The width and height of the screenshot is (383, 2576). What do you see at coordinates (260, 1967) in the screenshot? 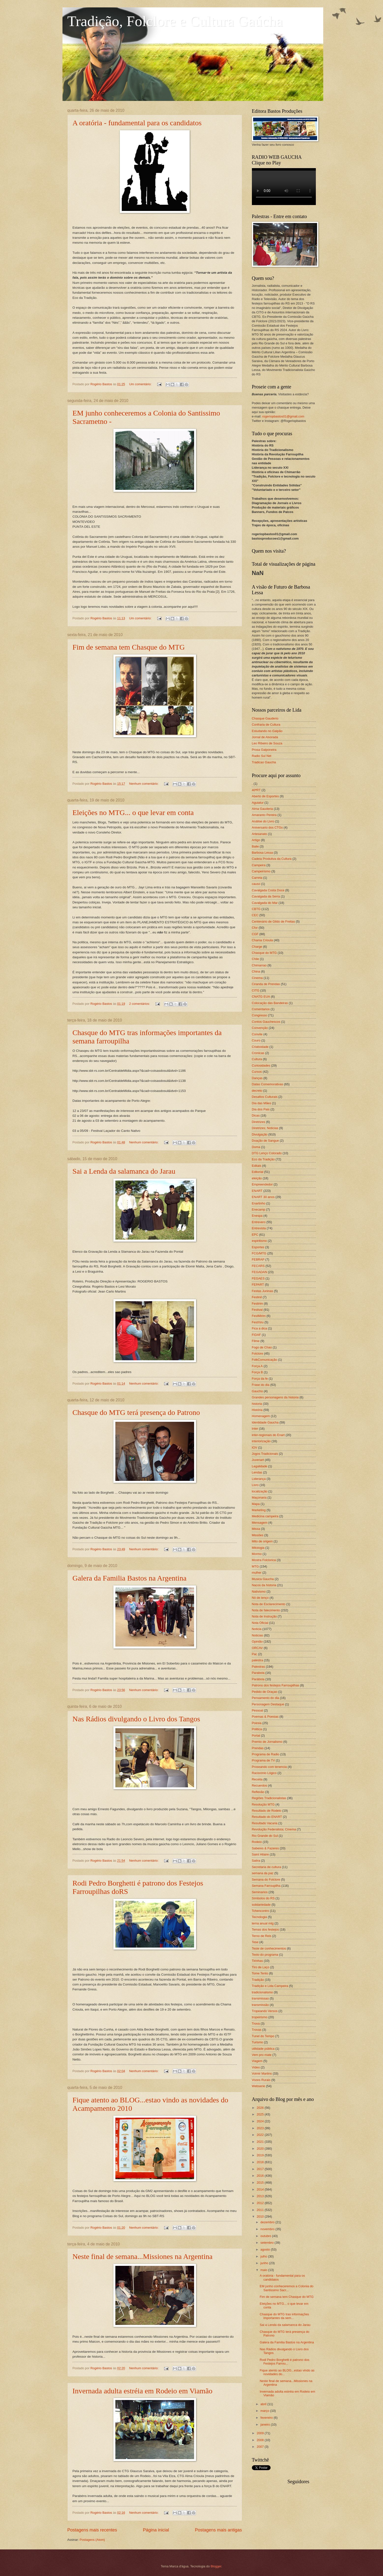
I see `Tiro de Laço` at bounding box center [260, 1967].